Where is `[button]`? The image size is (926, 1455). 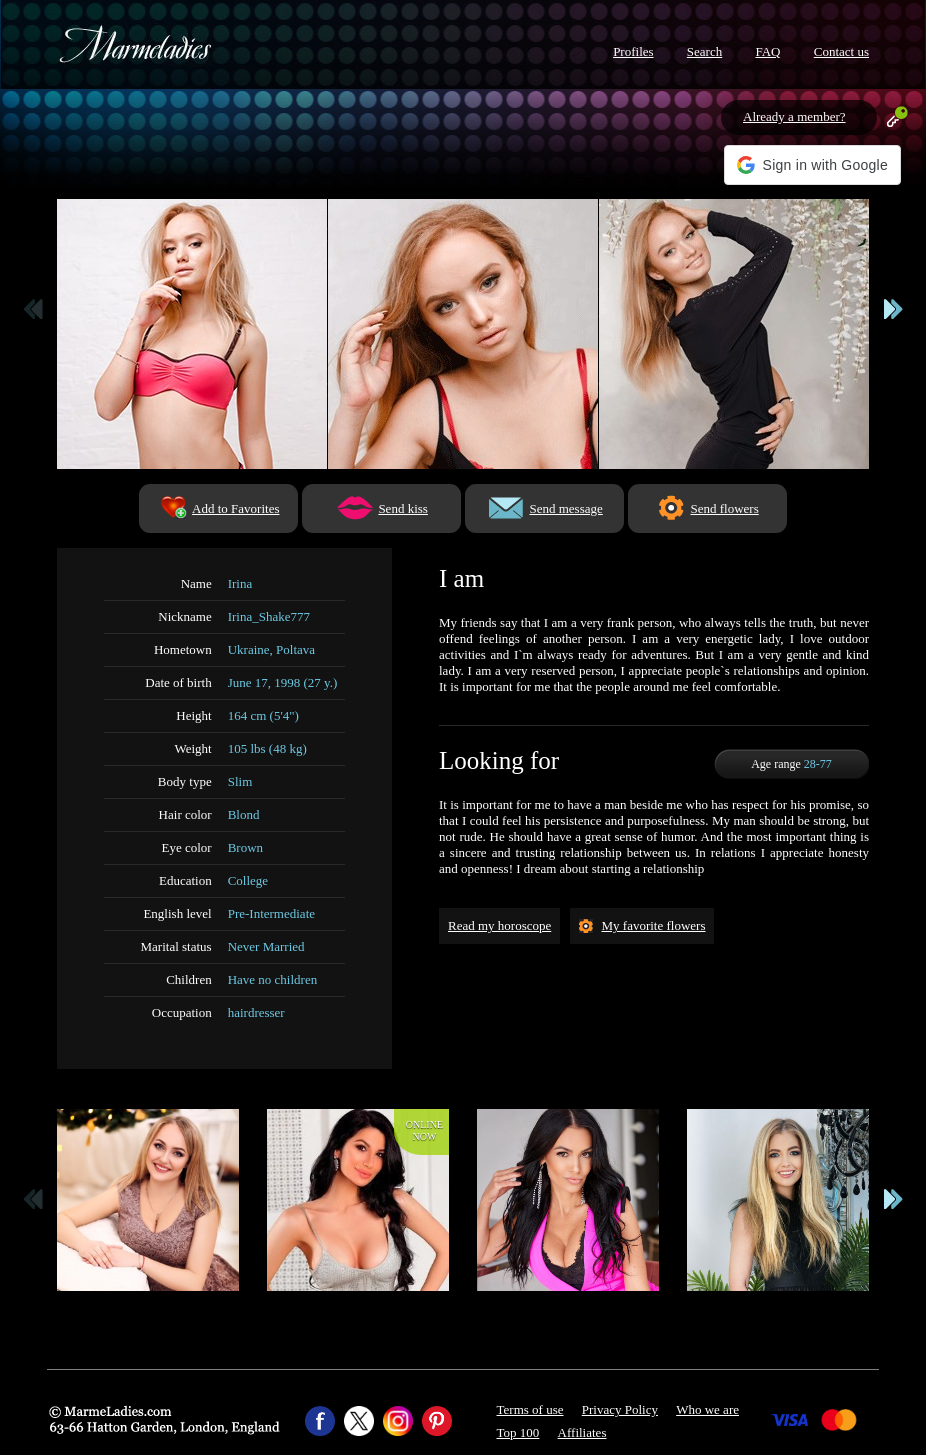
[button] is located at coordinates (812, 165).